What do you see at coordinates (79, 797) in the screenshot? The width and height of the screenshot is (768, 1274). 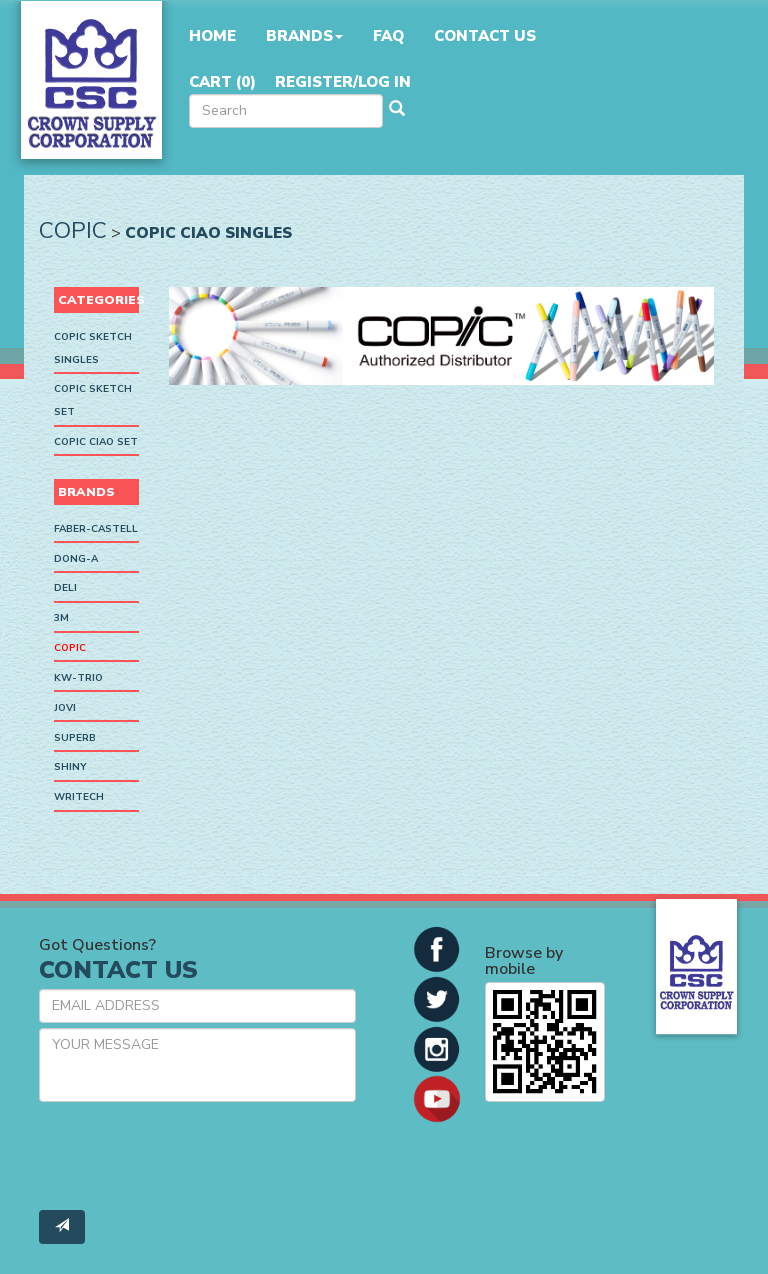 I see `Writech` at bounding box center [79, 797].